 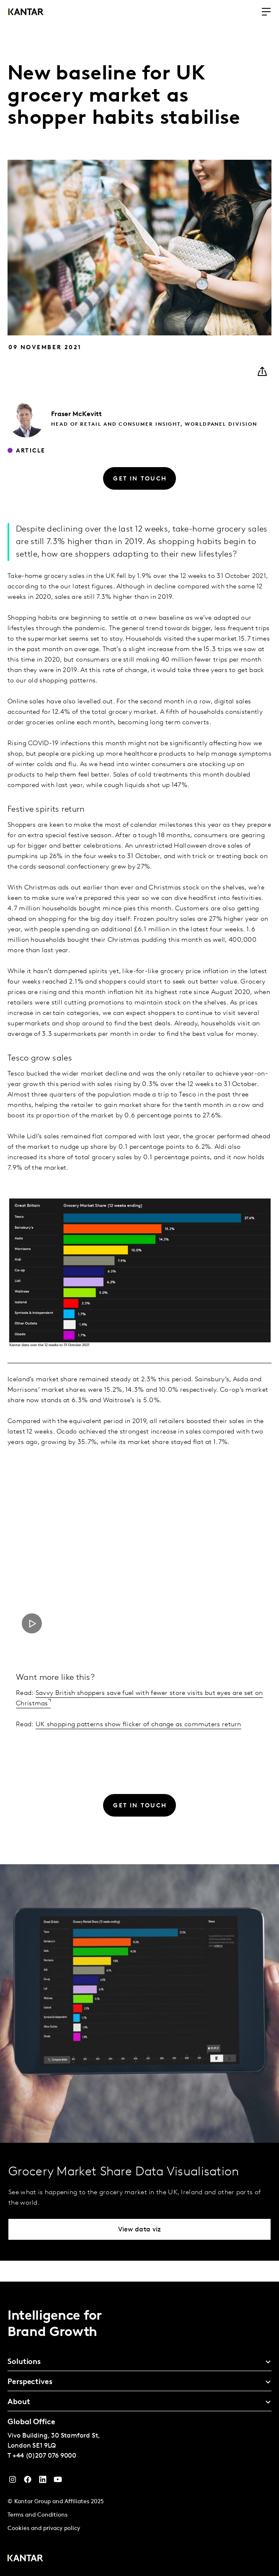 I want to click on +44 (0)207 076 9000, so click(x=44, y=2456).